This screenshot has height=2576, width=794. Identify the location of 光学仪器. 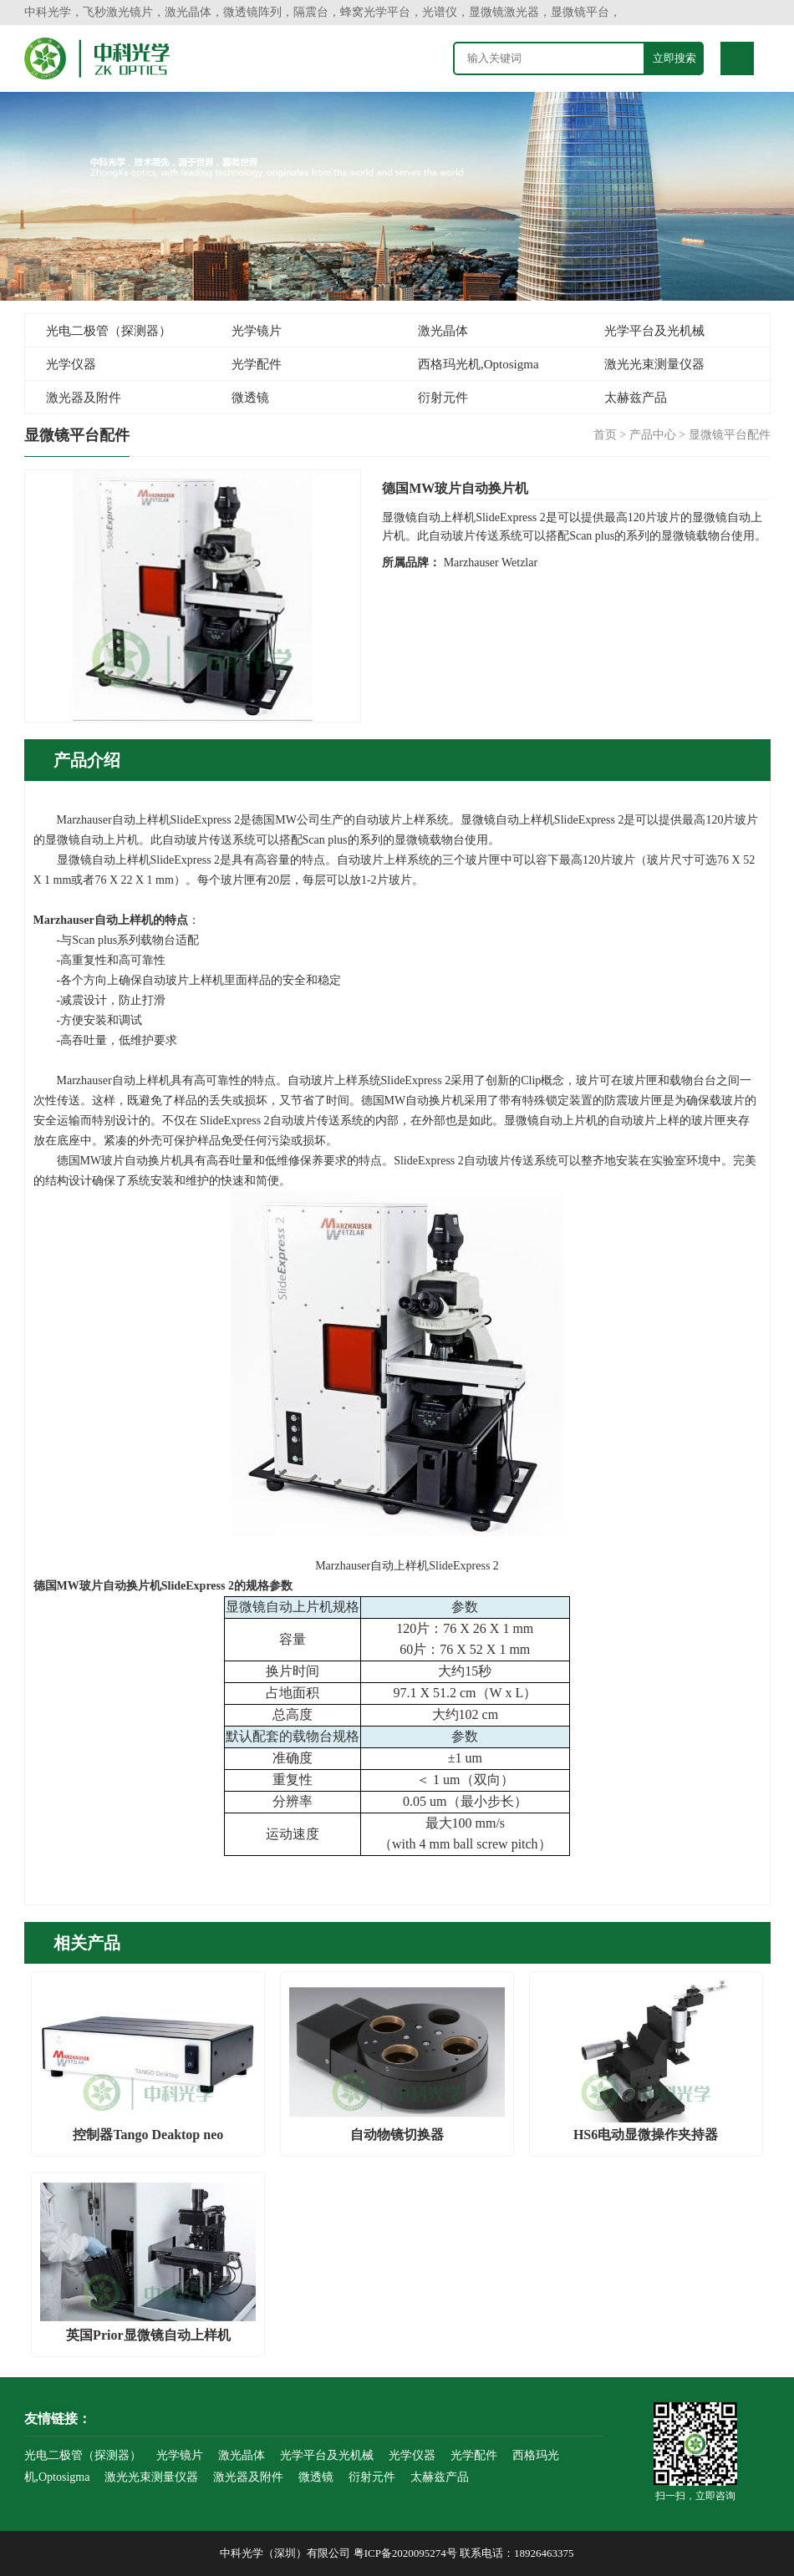
(71, 364).